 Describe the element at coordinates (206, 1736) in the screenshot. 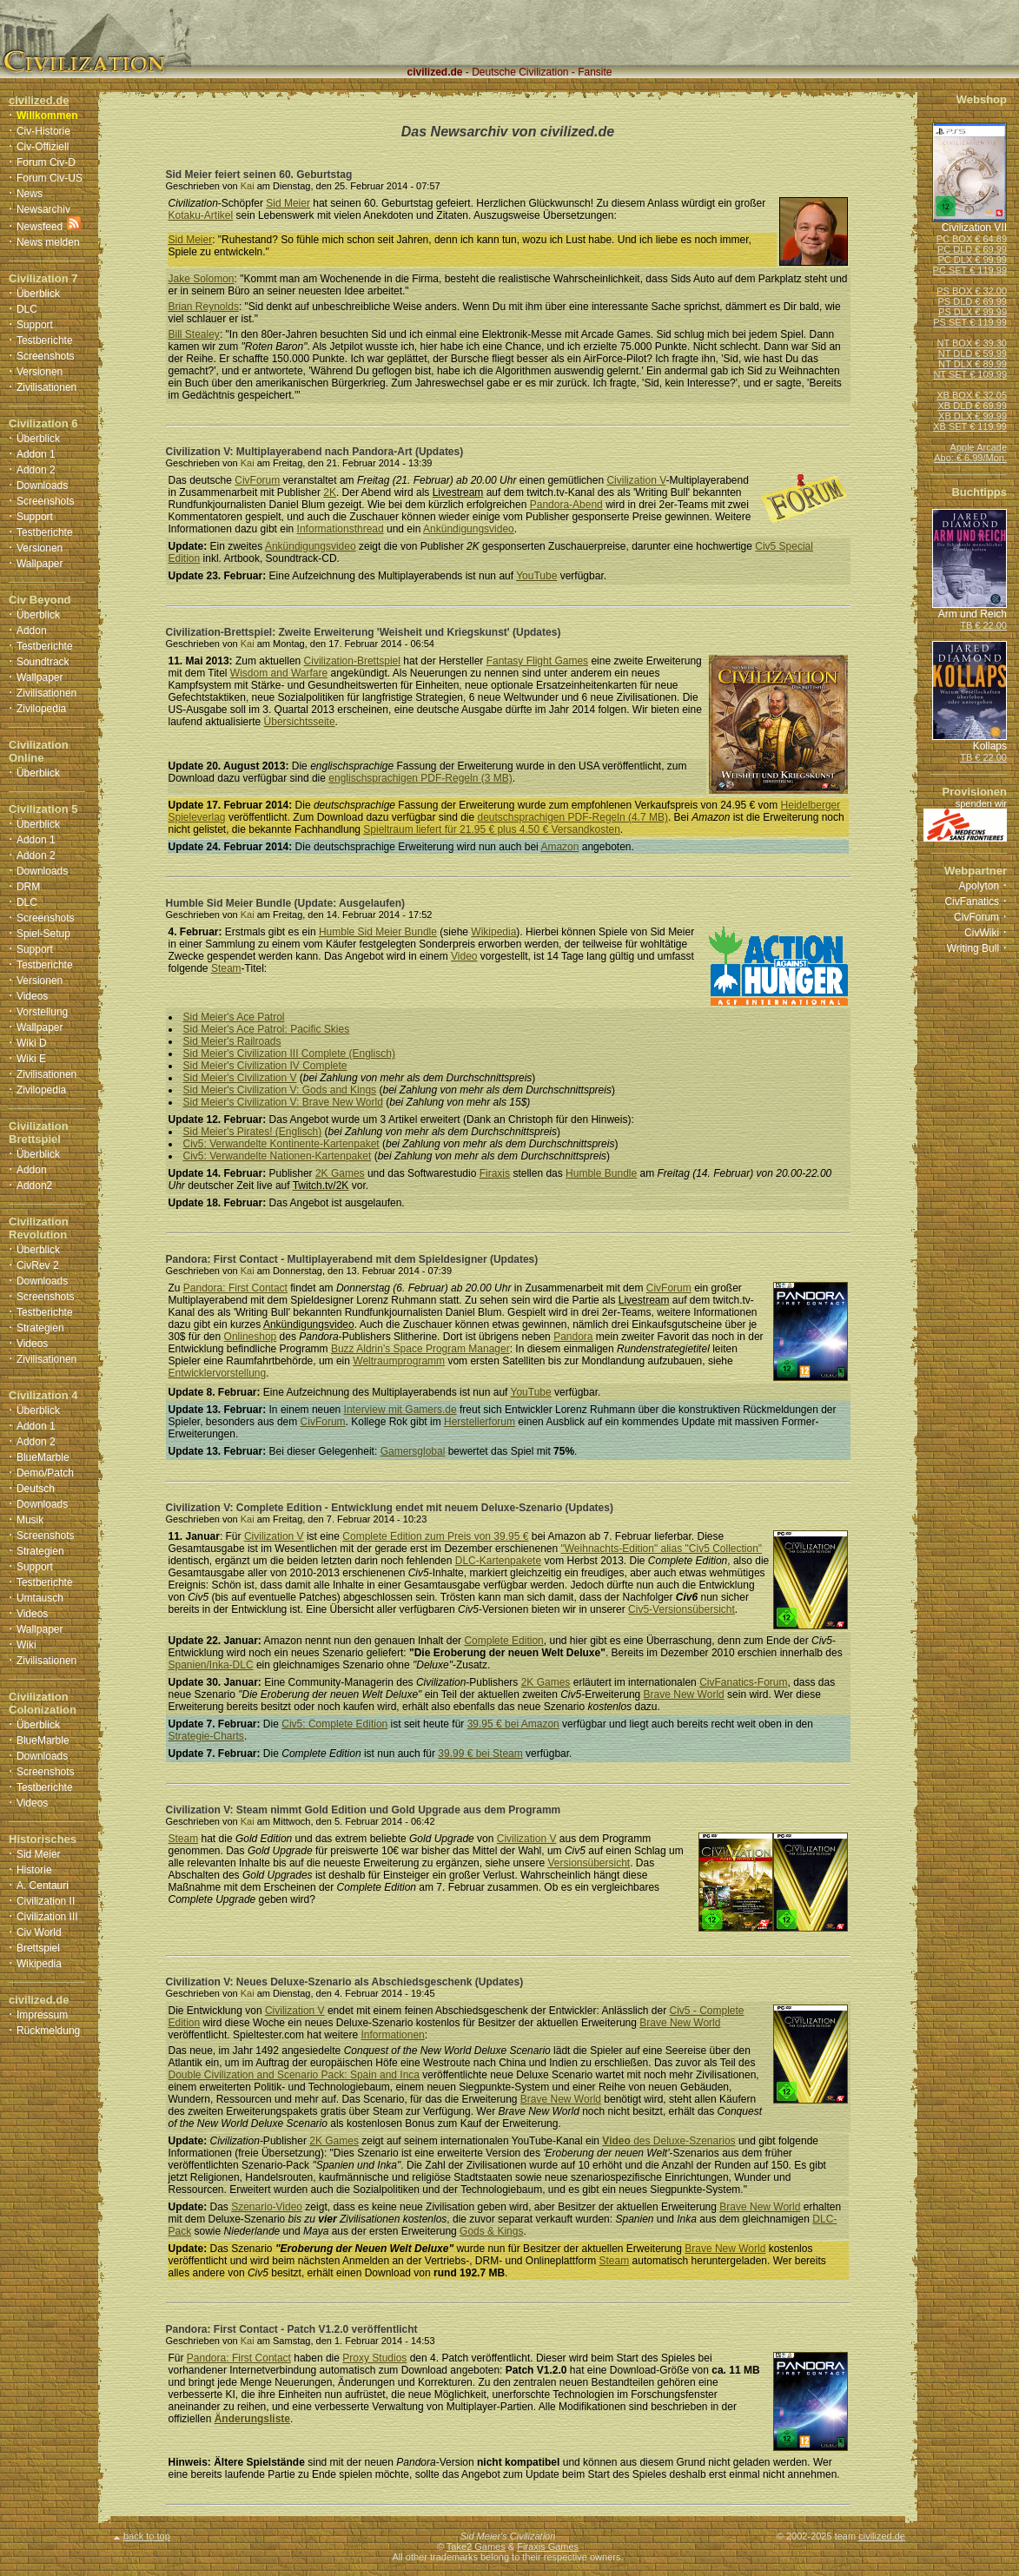

I see `Strategie-Charts` at that location.